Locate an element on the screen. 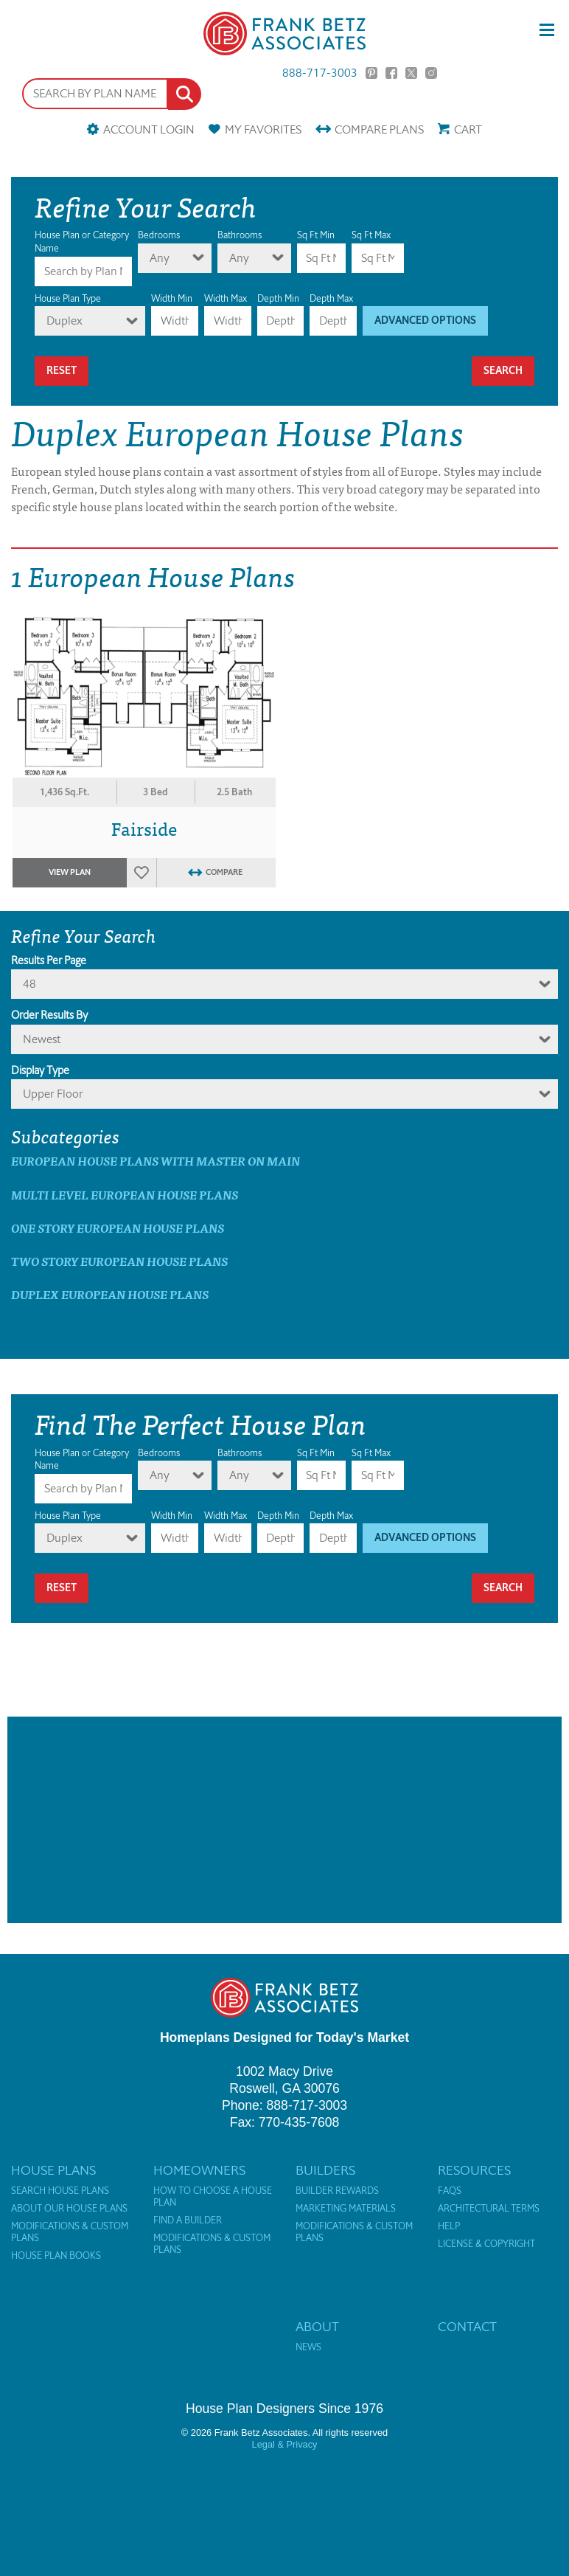  Legal & Privacy is located at coordinates (285, 2444).